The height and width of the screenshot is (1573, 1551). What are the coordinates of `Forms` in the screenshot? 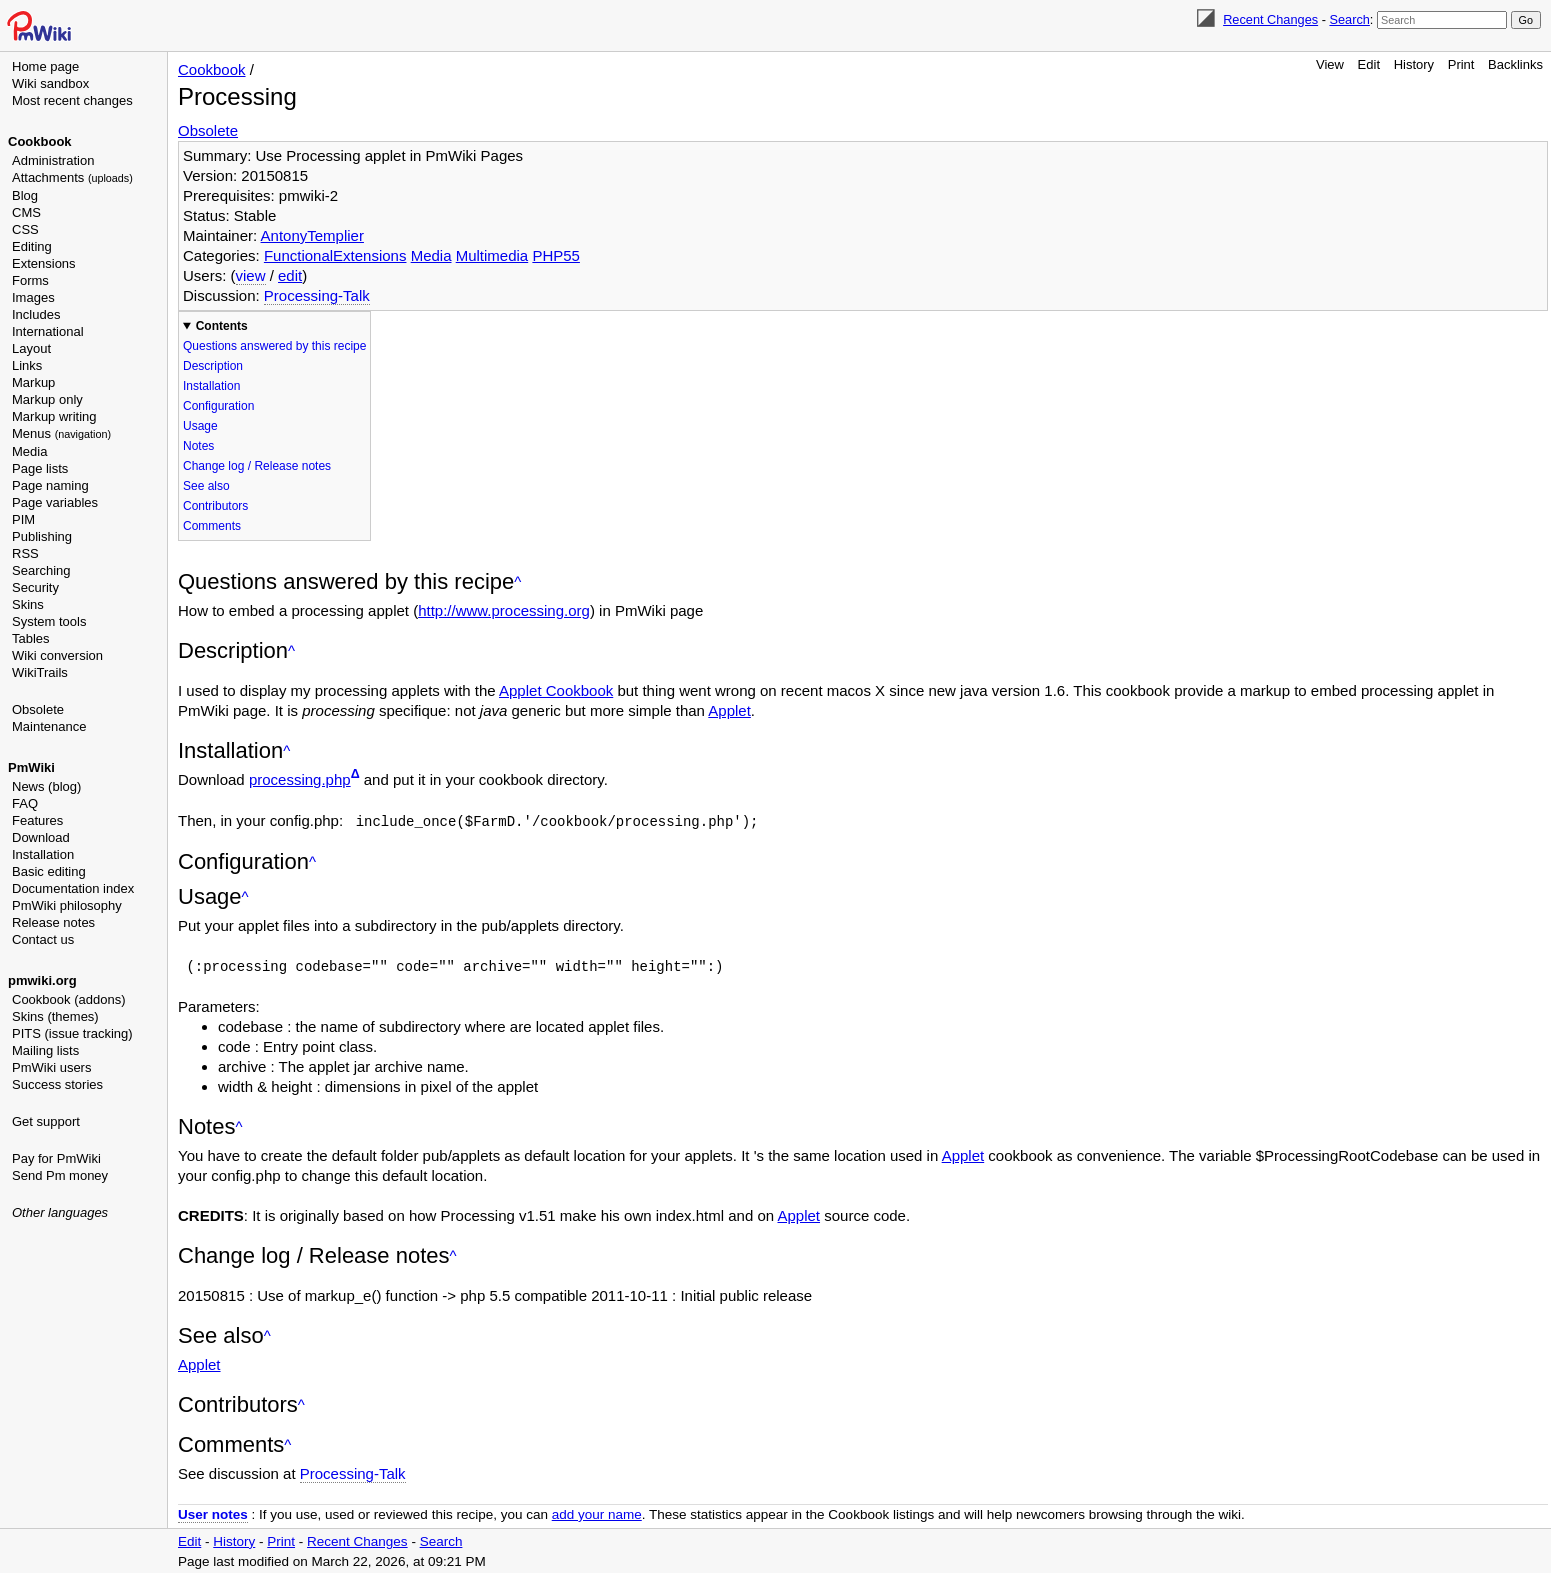 It's located at (30, 280).